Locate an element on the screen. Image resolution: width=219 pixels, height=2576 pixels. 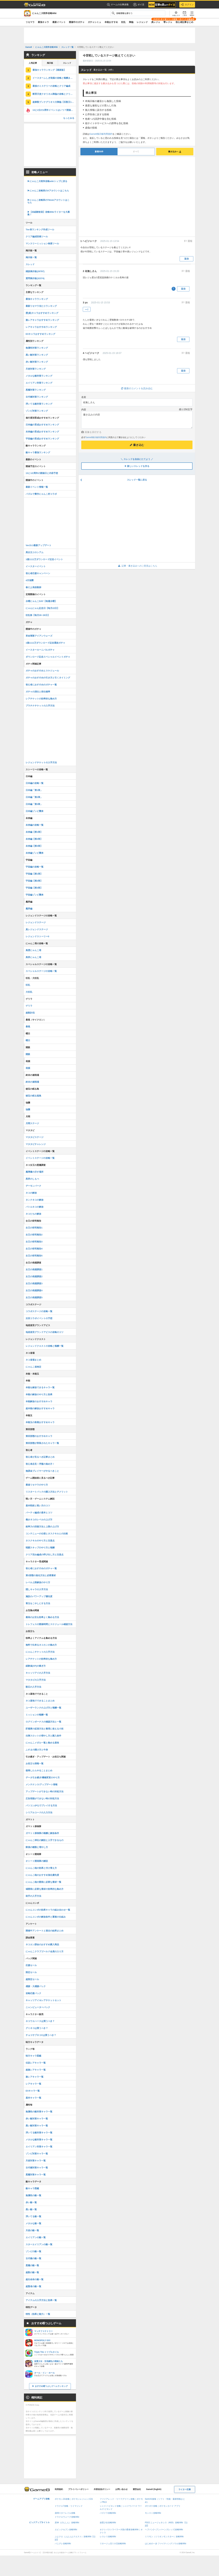
リスタートパックの購入方法とデメリット is located at coordinates (47, 1491).